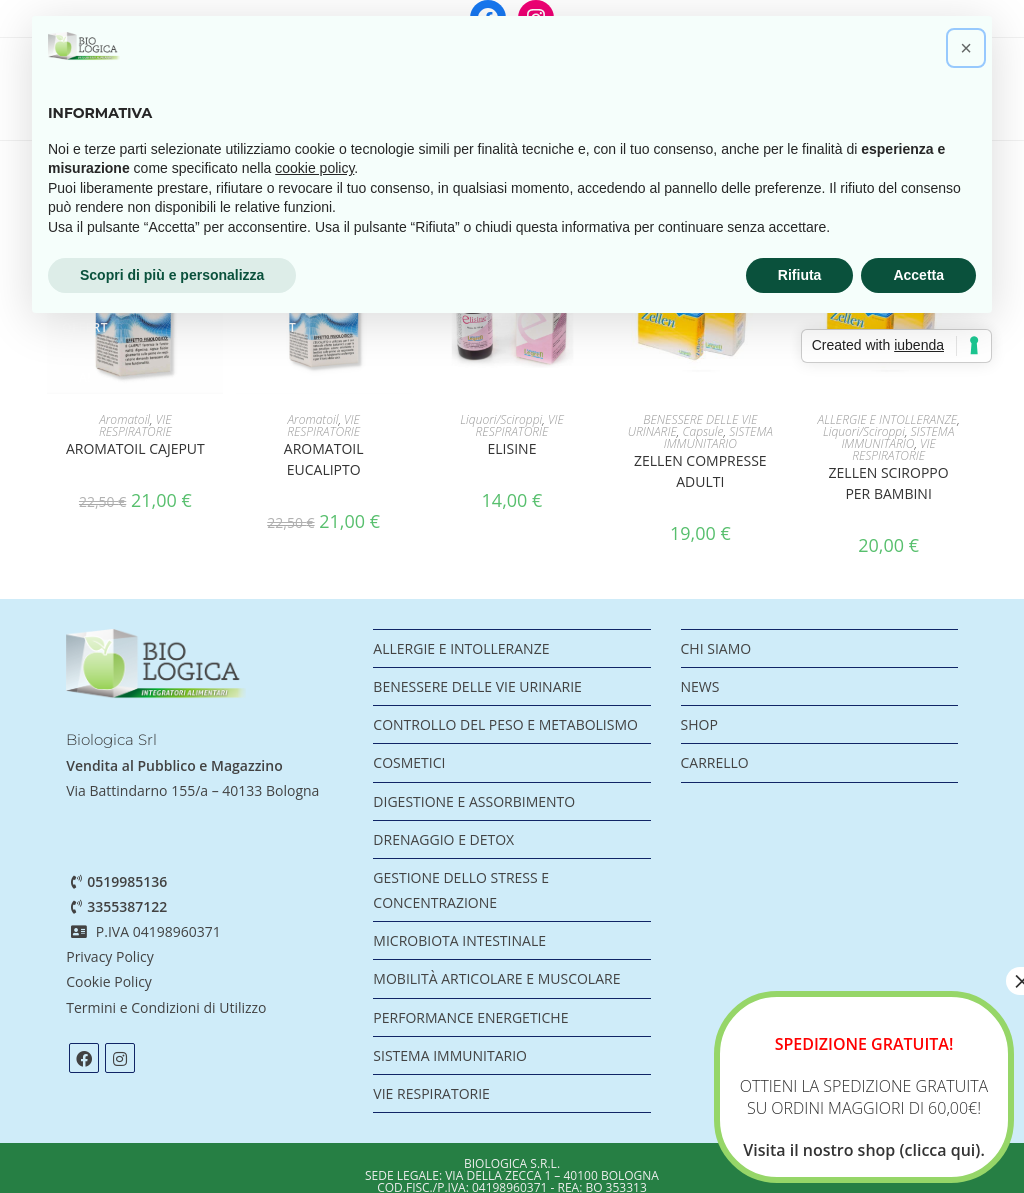  I want to click on DRENAGGIO E DETOX, so click(443, 839).